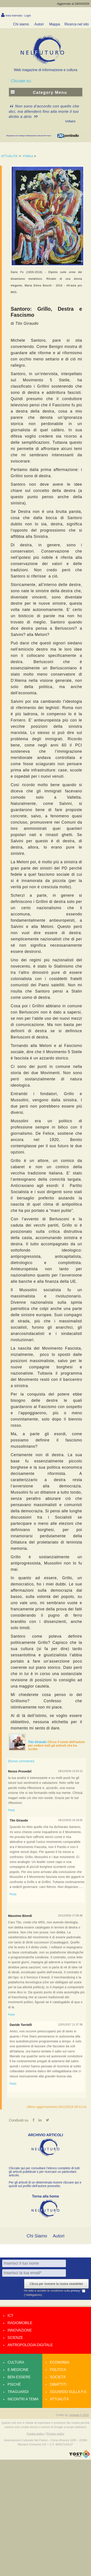  I want to click on Economia, so click(59, 2362).